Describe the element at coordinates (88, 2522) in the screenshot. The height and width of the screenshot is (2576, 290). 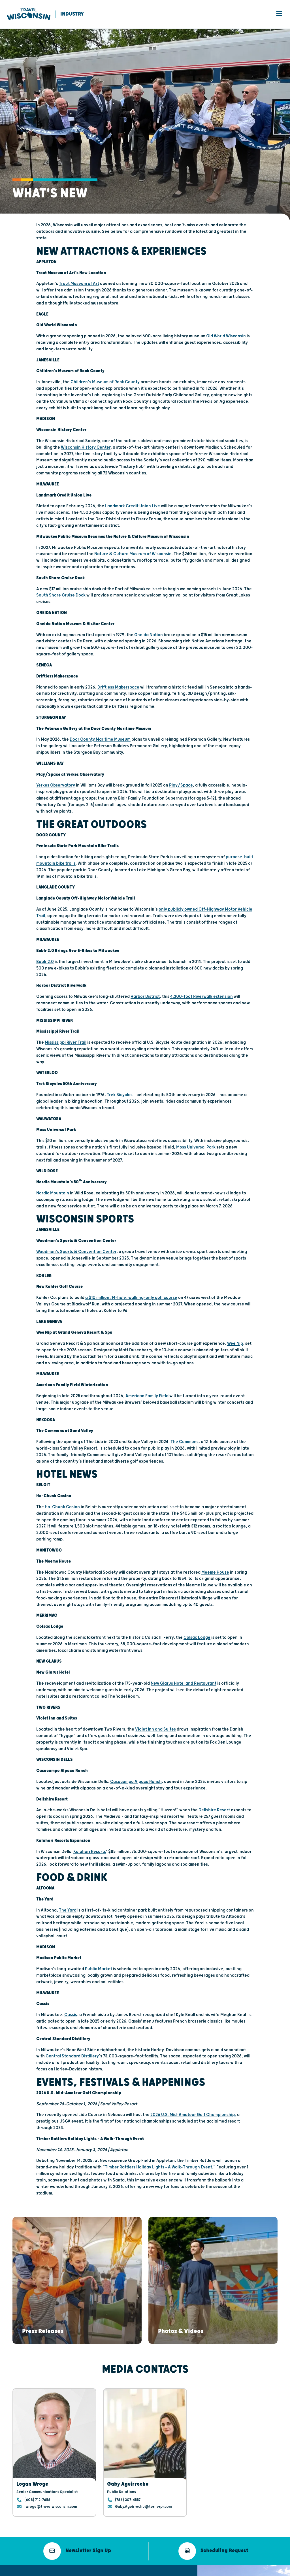
I see `Email Us` at that location.